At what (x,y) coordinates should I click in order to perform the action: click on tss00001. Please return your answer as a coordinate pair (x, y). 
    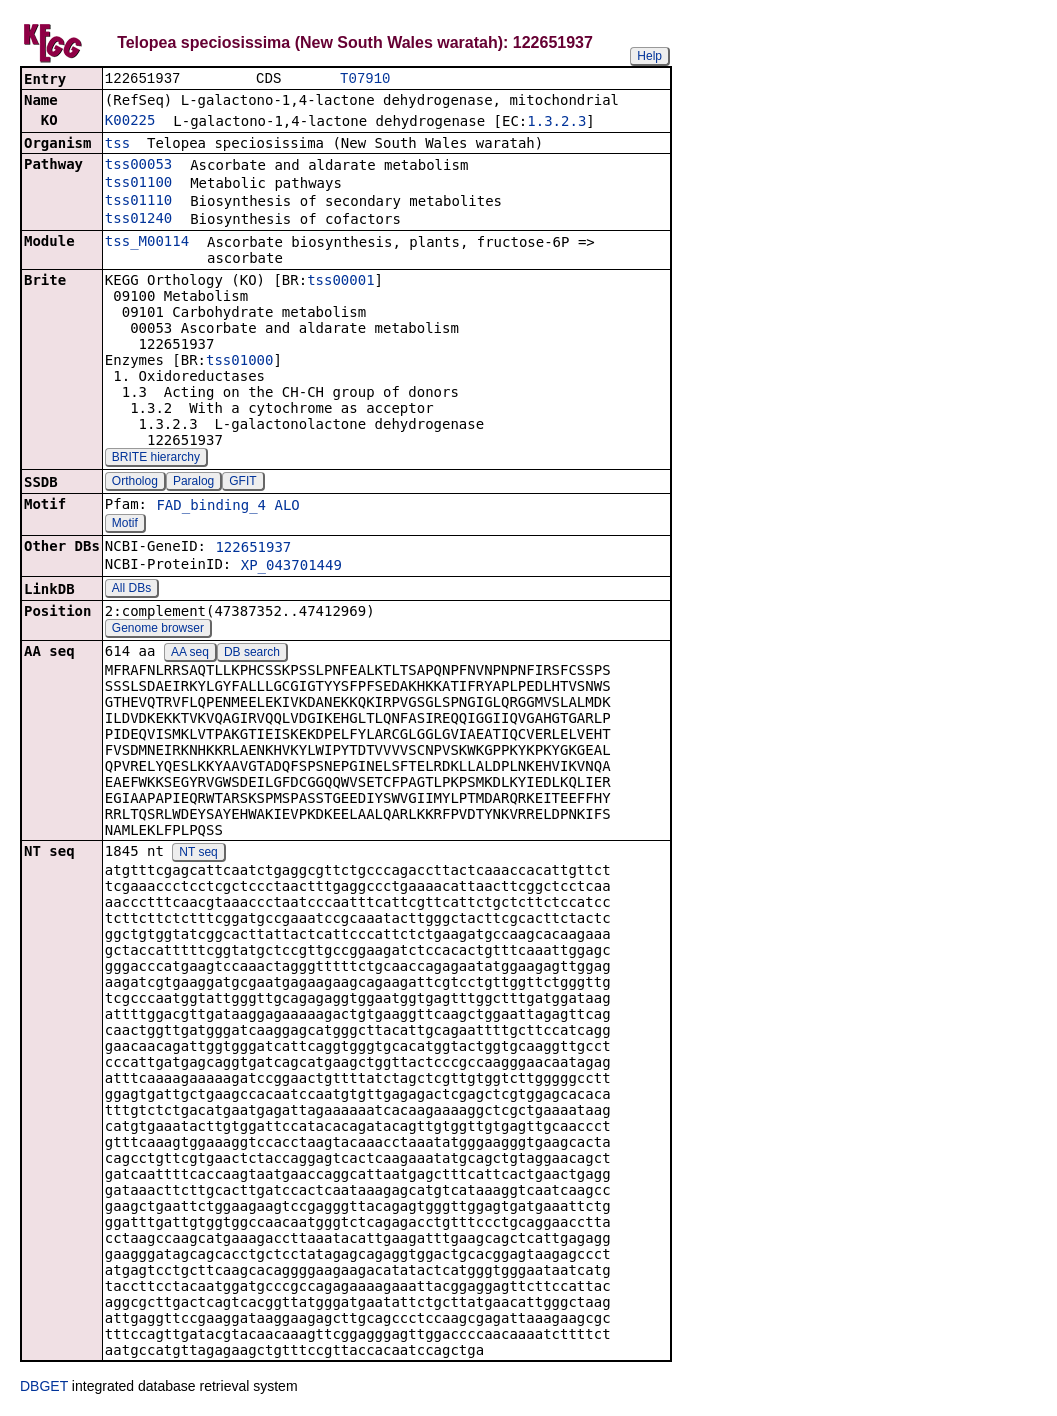
    Looking at the image, I should click on (340, 282).